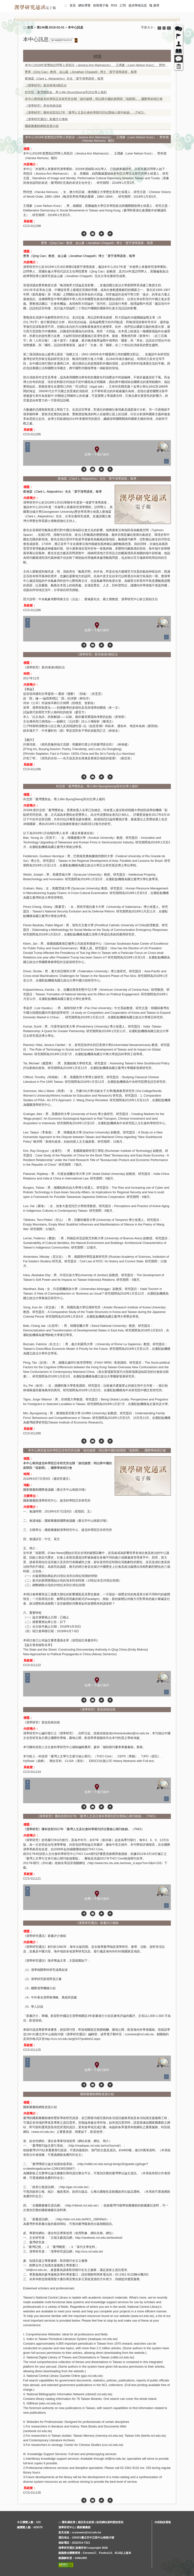 This screenshot has width=194, height=2576. I want to click on 國家圖書館網路資源介紹, so click(42, 126).